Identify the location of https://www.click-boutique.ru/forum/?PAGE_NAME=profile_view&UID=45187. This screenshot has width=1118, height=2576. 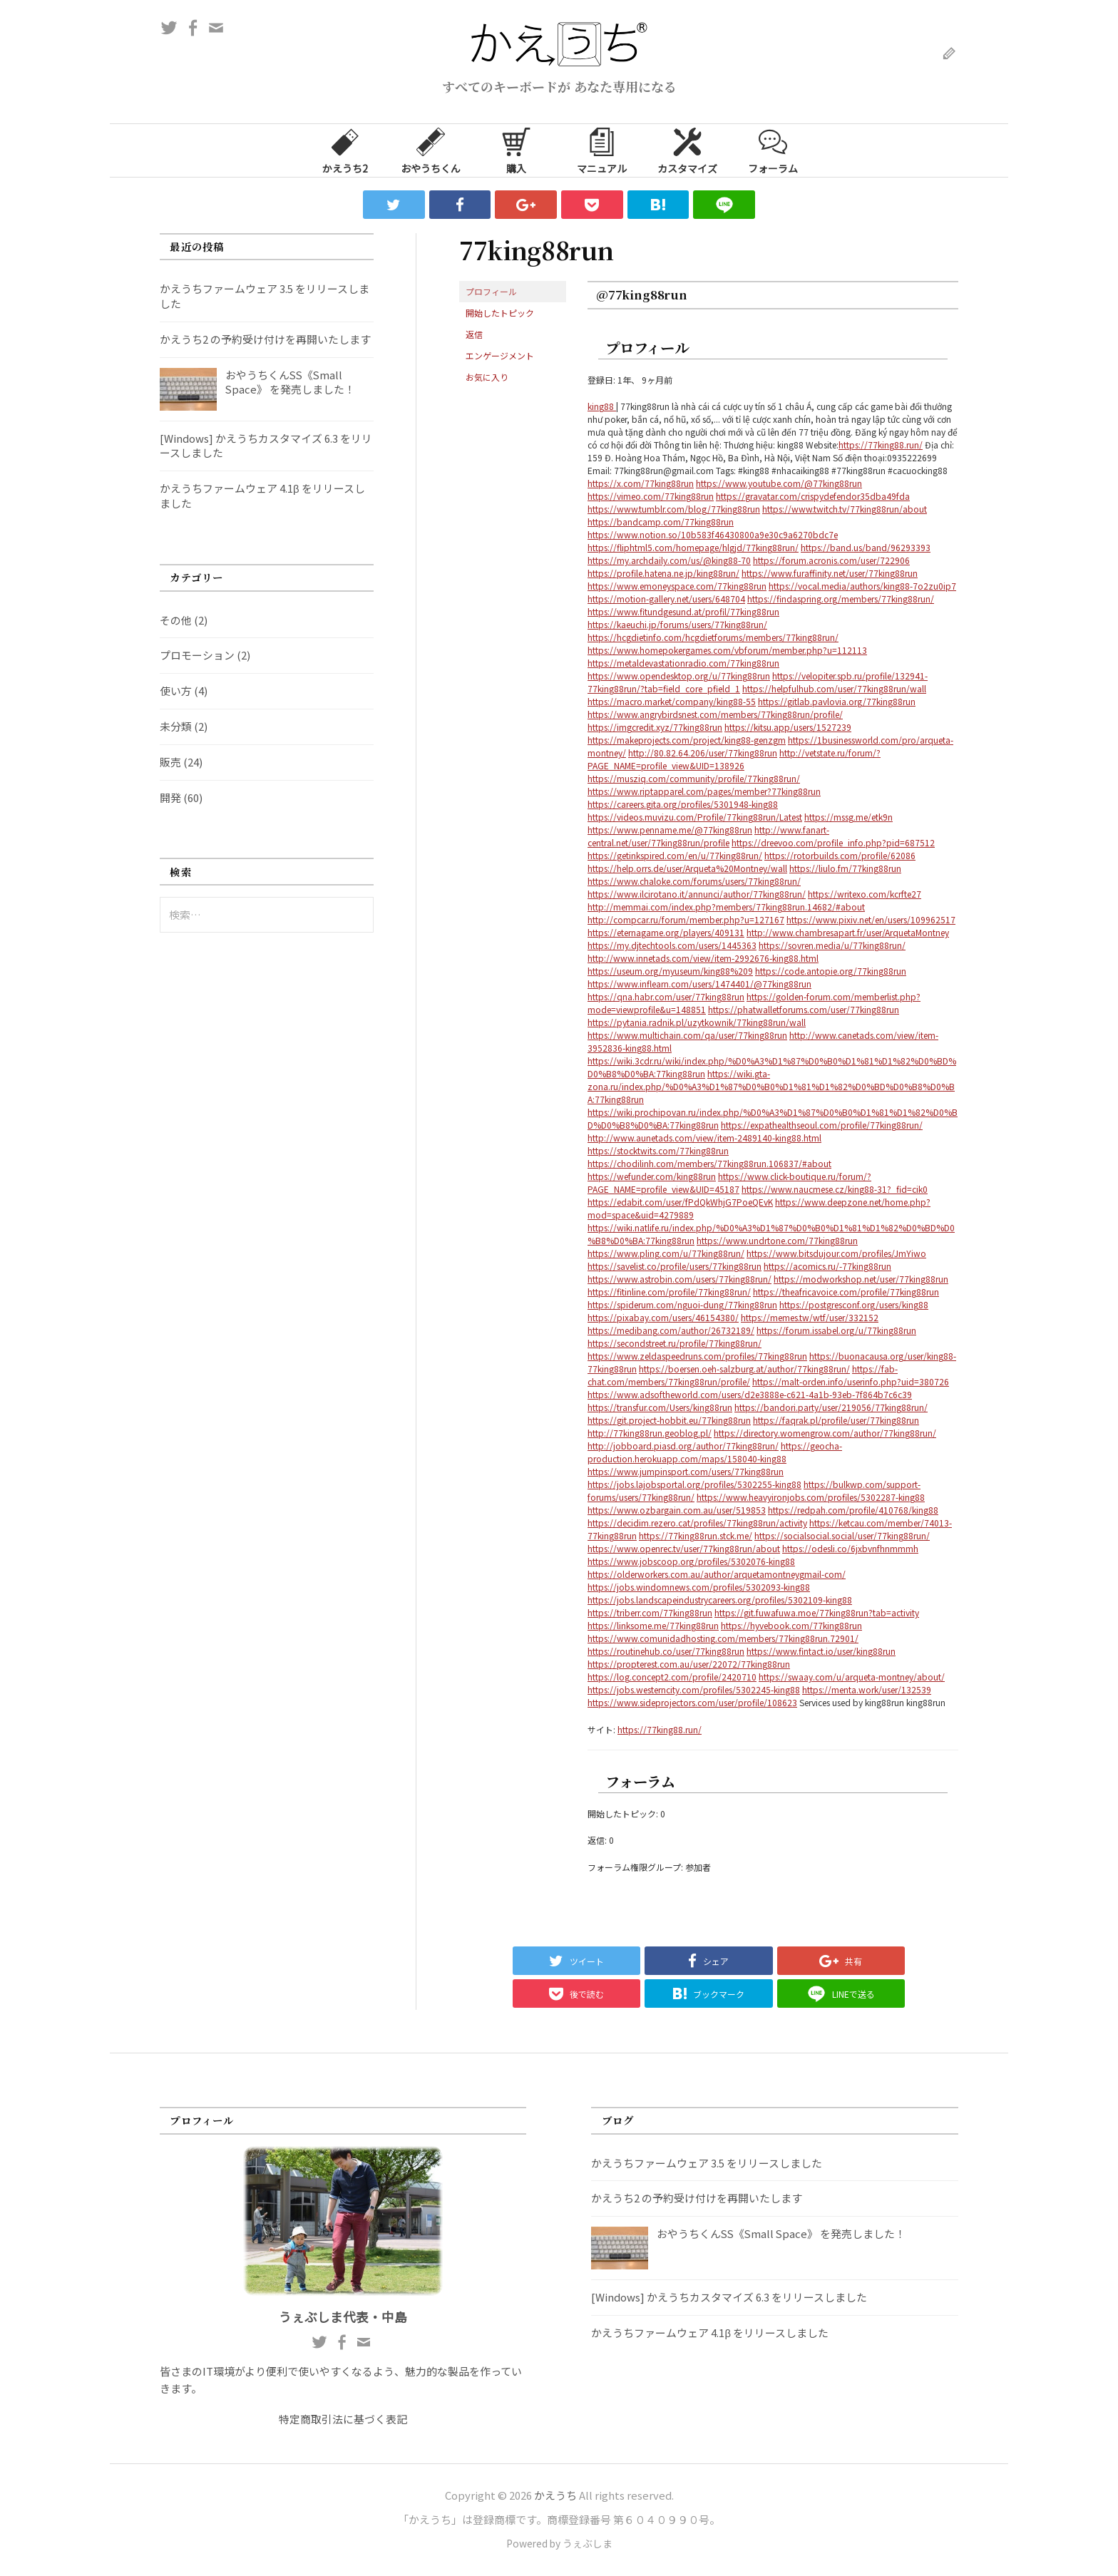
(729, 1182).